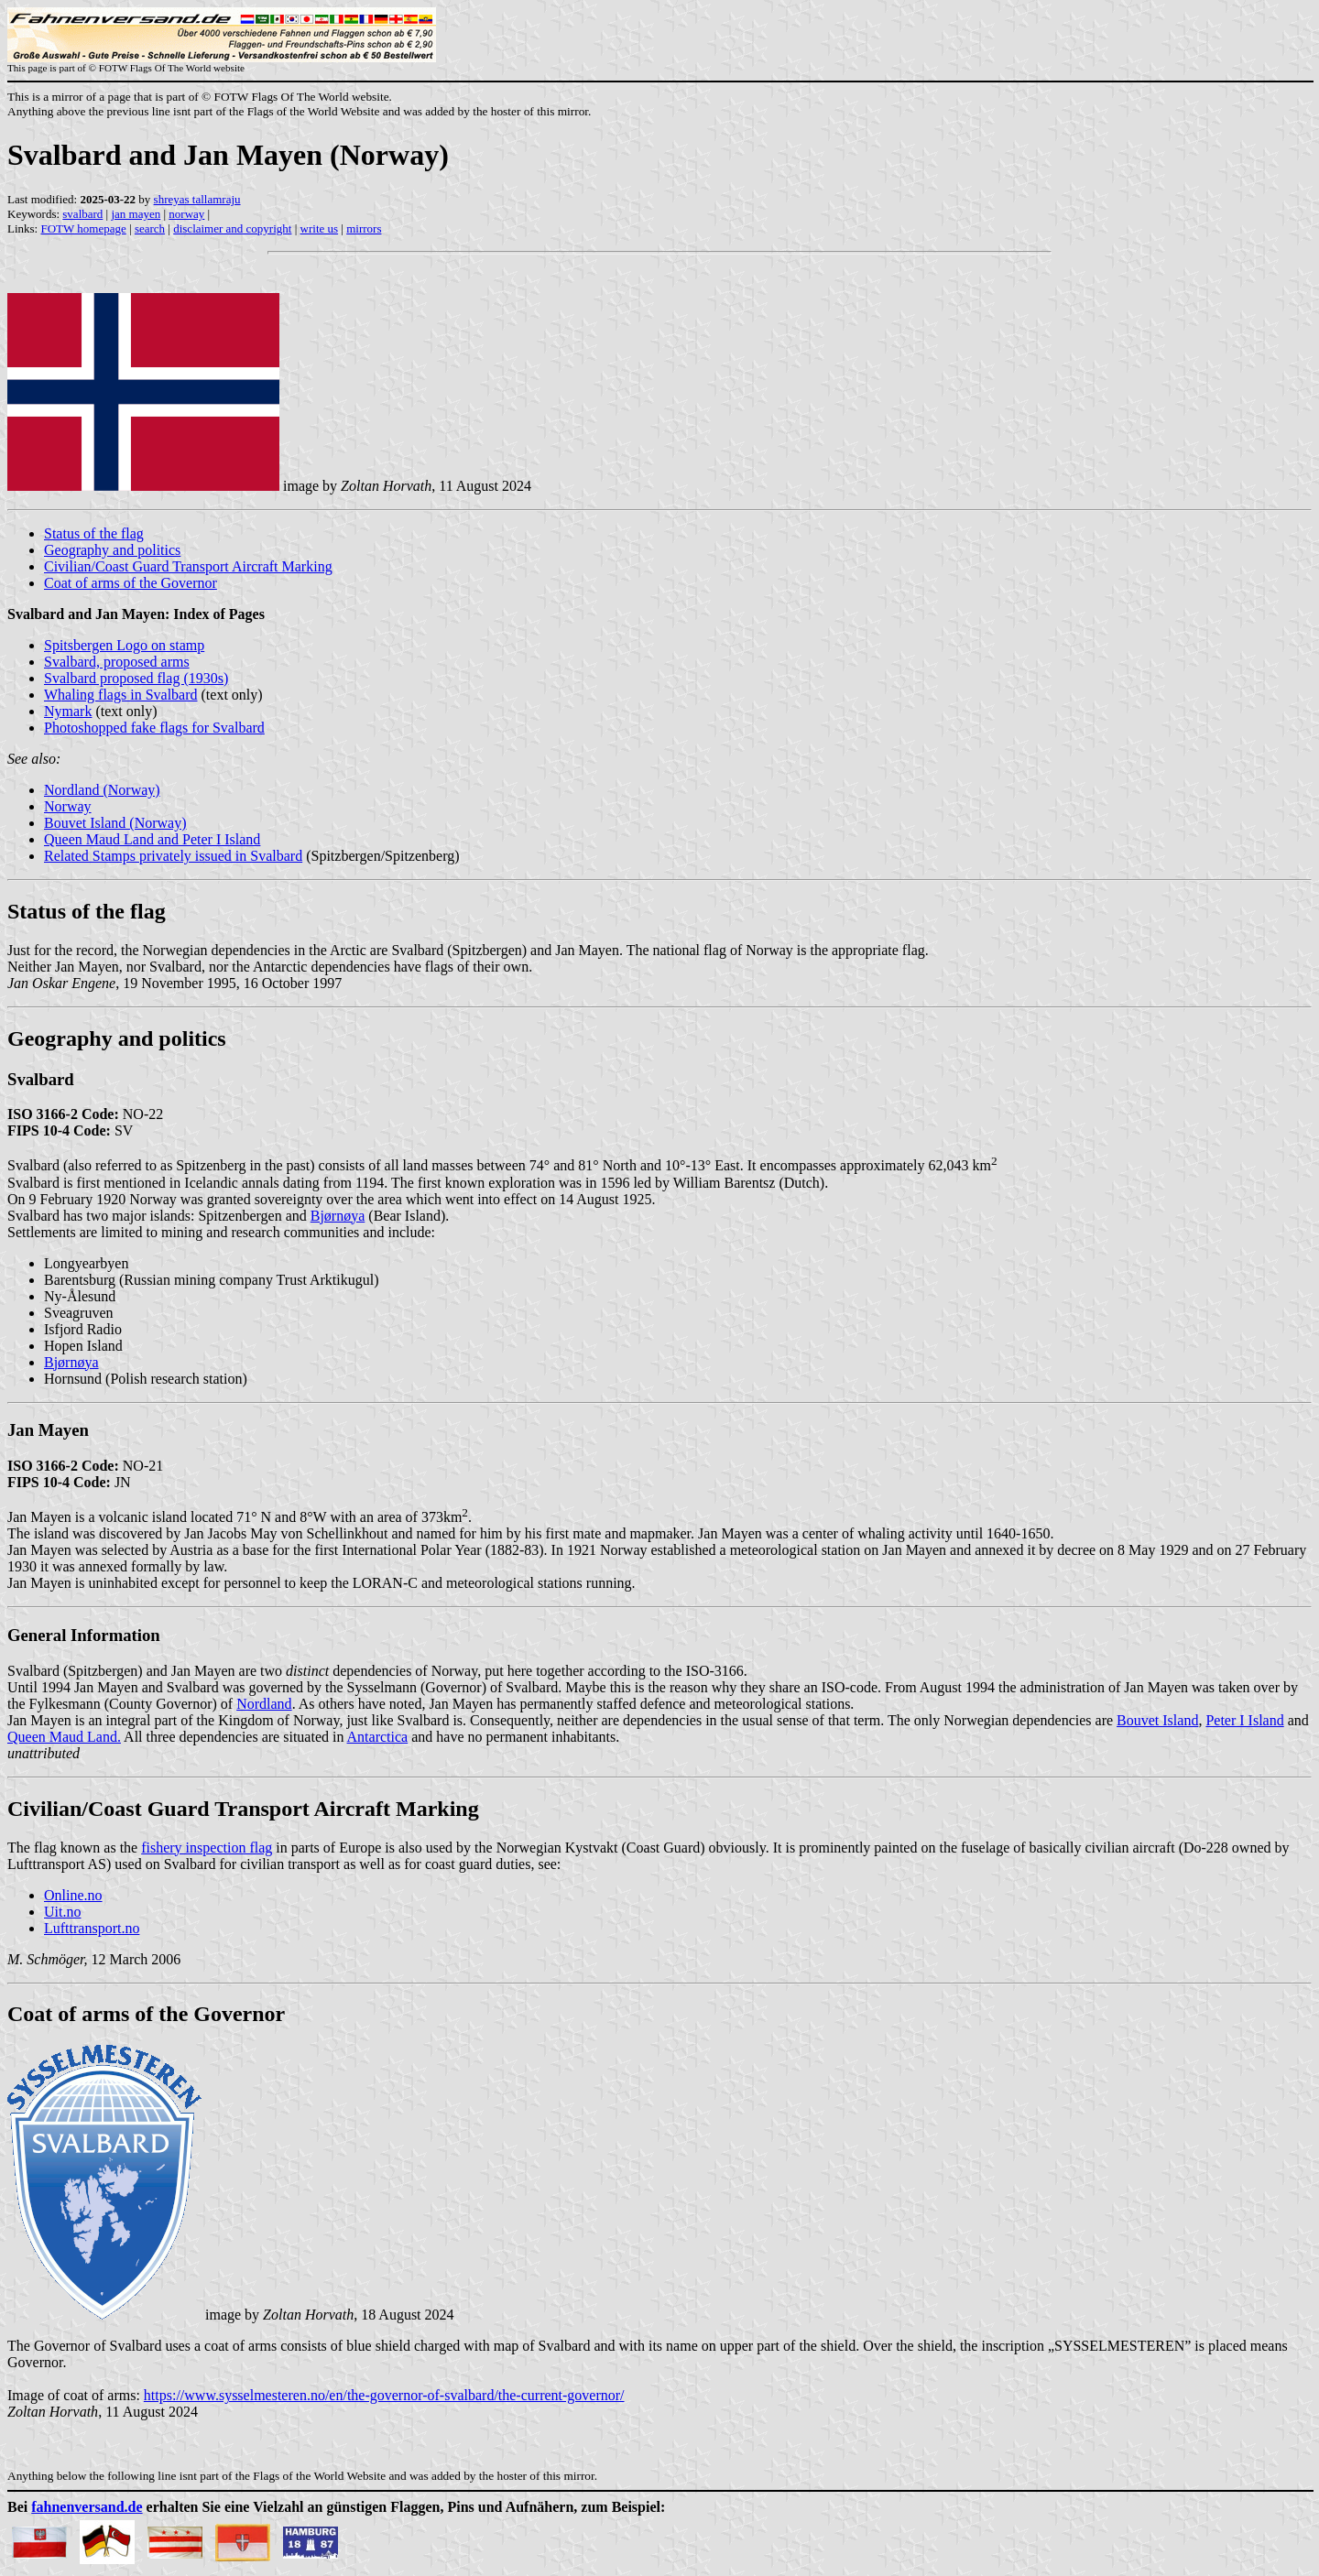  What do you see at coordinates (1244, 1720) in the screenshot?
I see `Peter I Island` at bounding box center [1244, 1720].